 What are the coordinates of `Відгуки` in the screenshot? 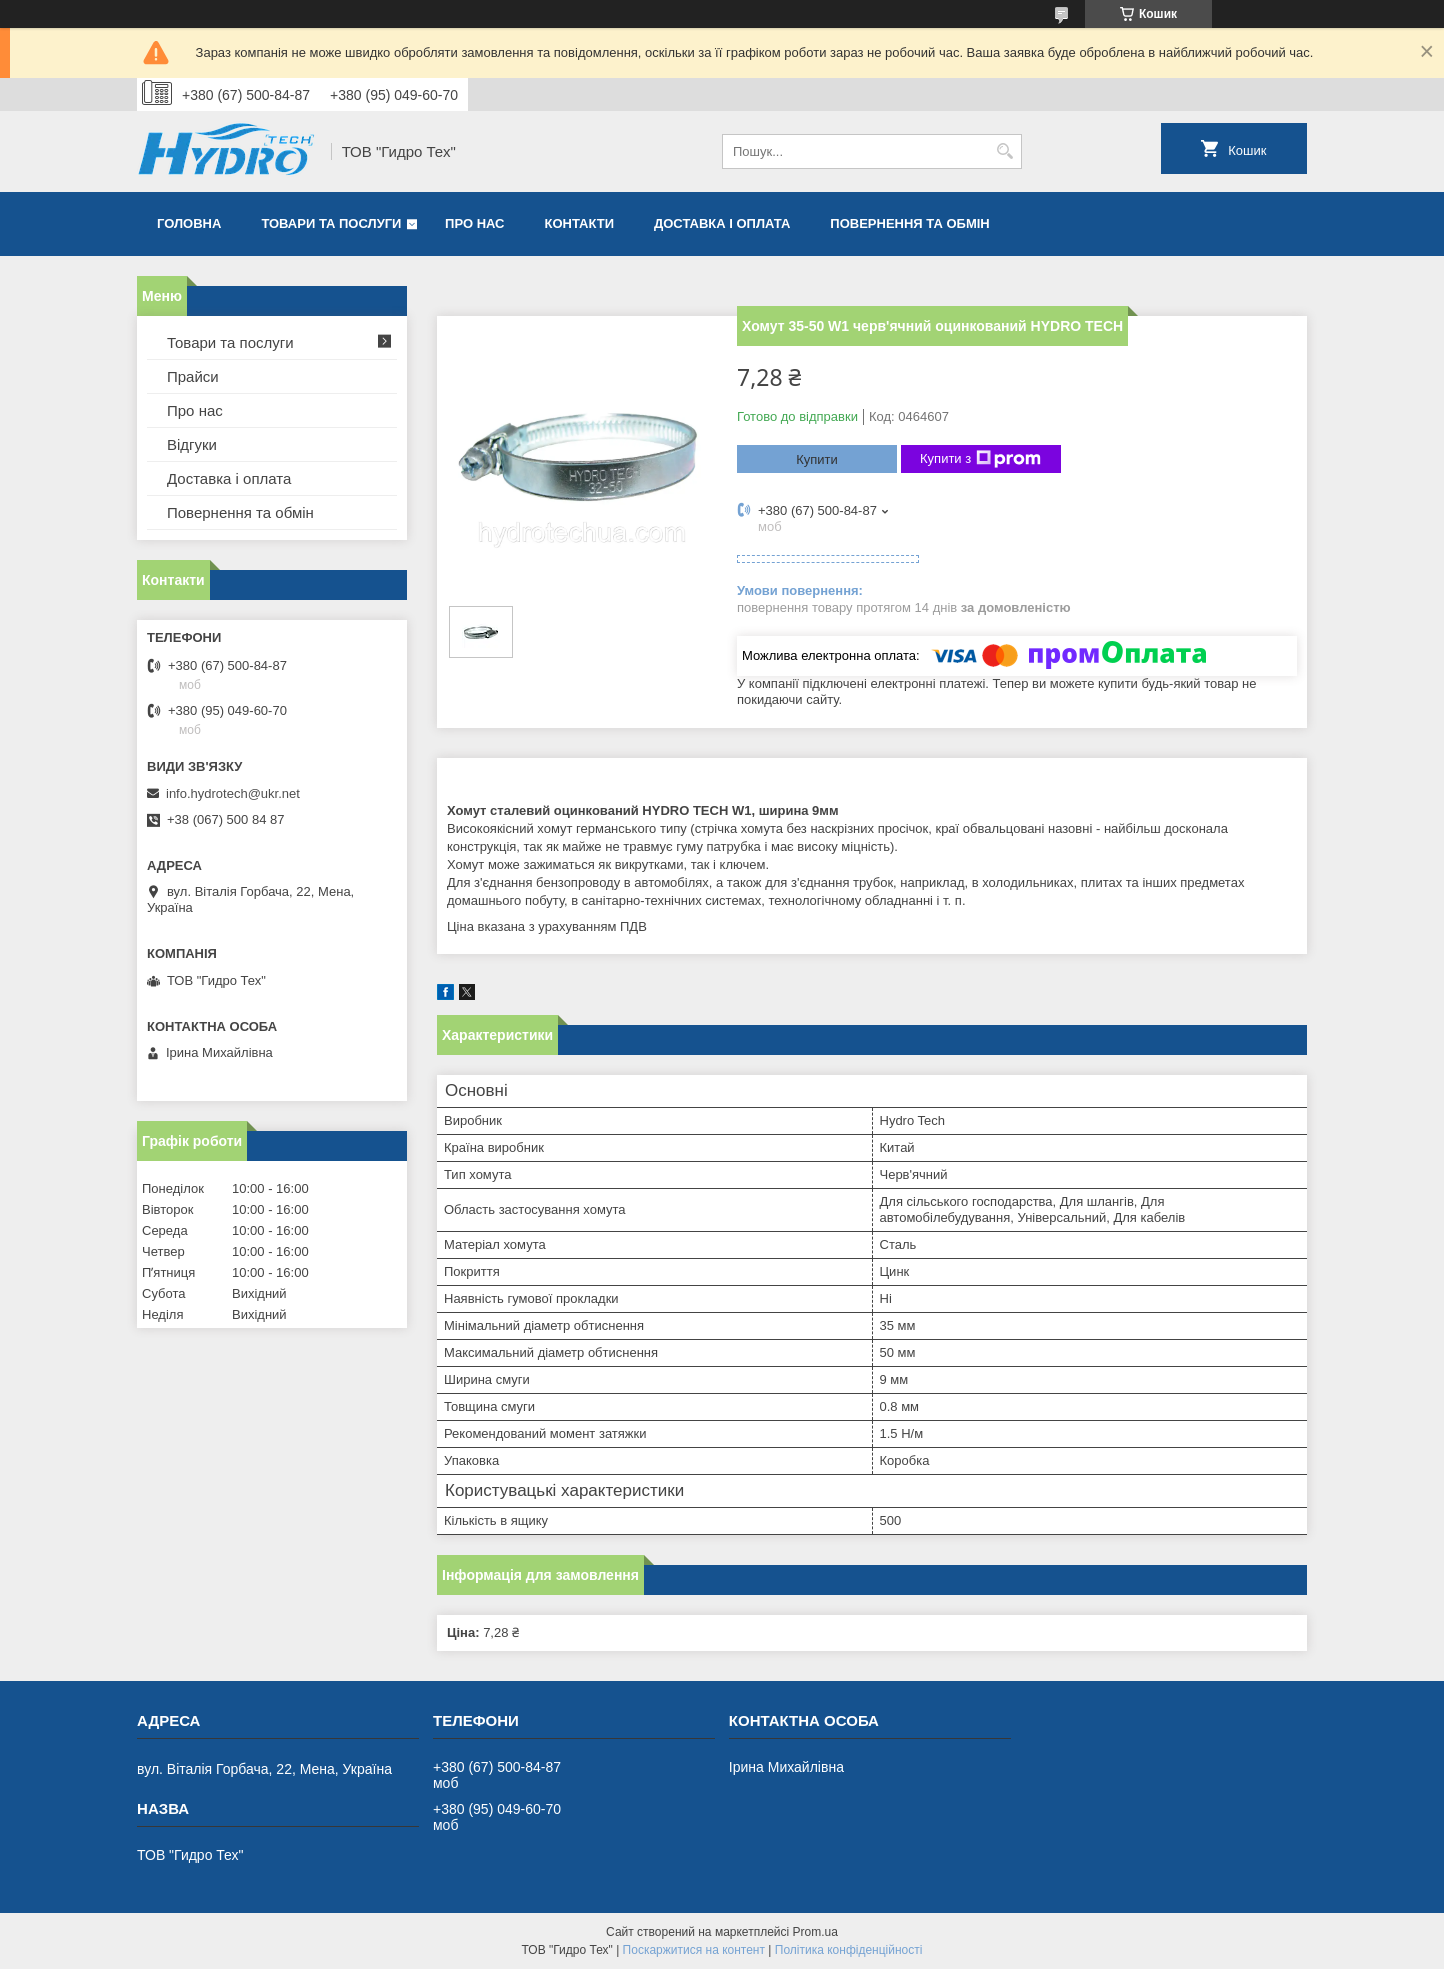 It's located at (192, 444).